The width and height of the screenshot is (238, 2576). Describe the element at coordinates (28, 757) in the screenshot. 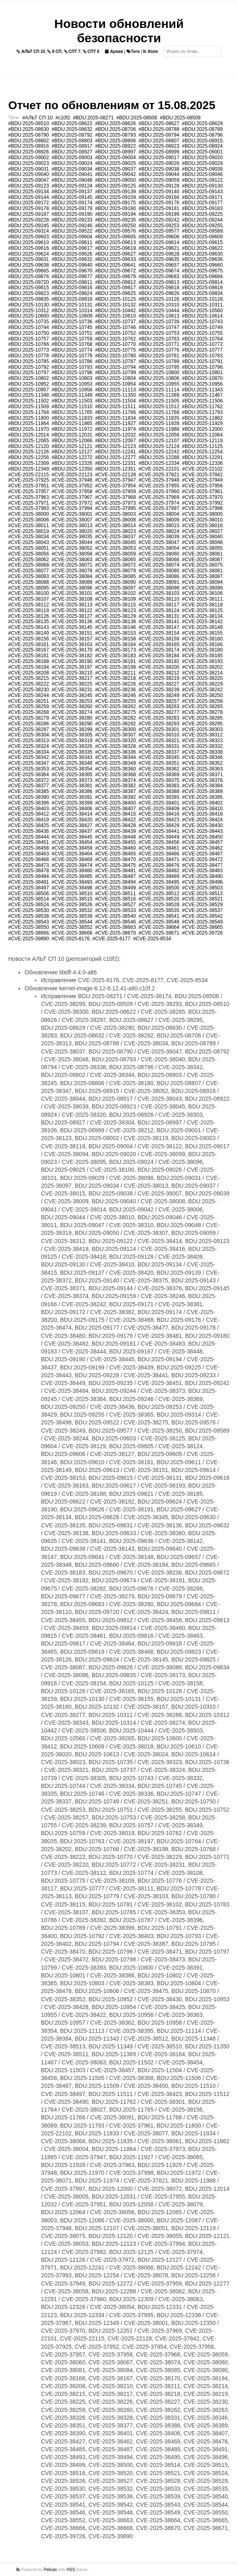

I see `#CVE-2025-38342` at that location.